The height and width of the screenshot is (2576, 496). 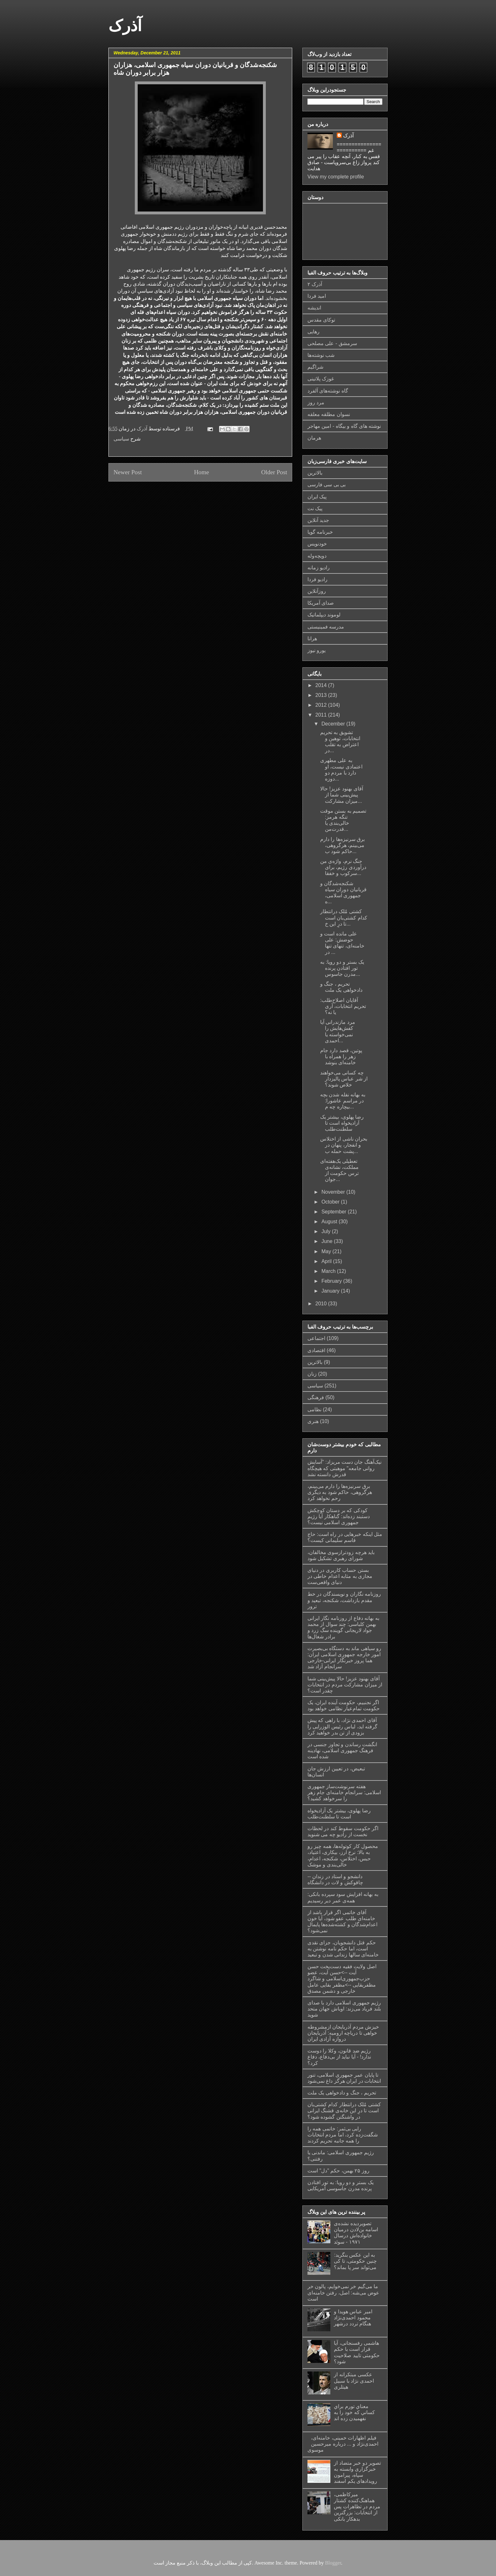 I want to click on کشتی مُلک درانتطار کدام کشتی‌بان است تا درِ این‌ خانه‌ی قشنگ ایرانی در واشنگتن گشوده شود؟, so click(x=344, y=2110).